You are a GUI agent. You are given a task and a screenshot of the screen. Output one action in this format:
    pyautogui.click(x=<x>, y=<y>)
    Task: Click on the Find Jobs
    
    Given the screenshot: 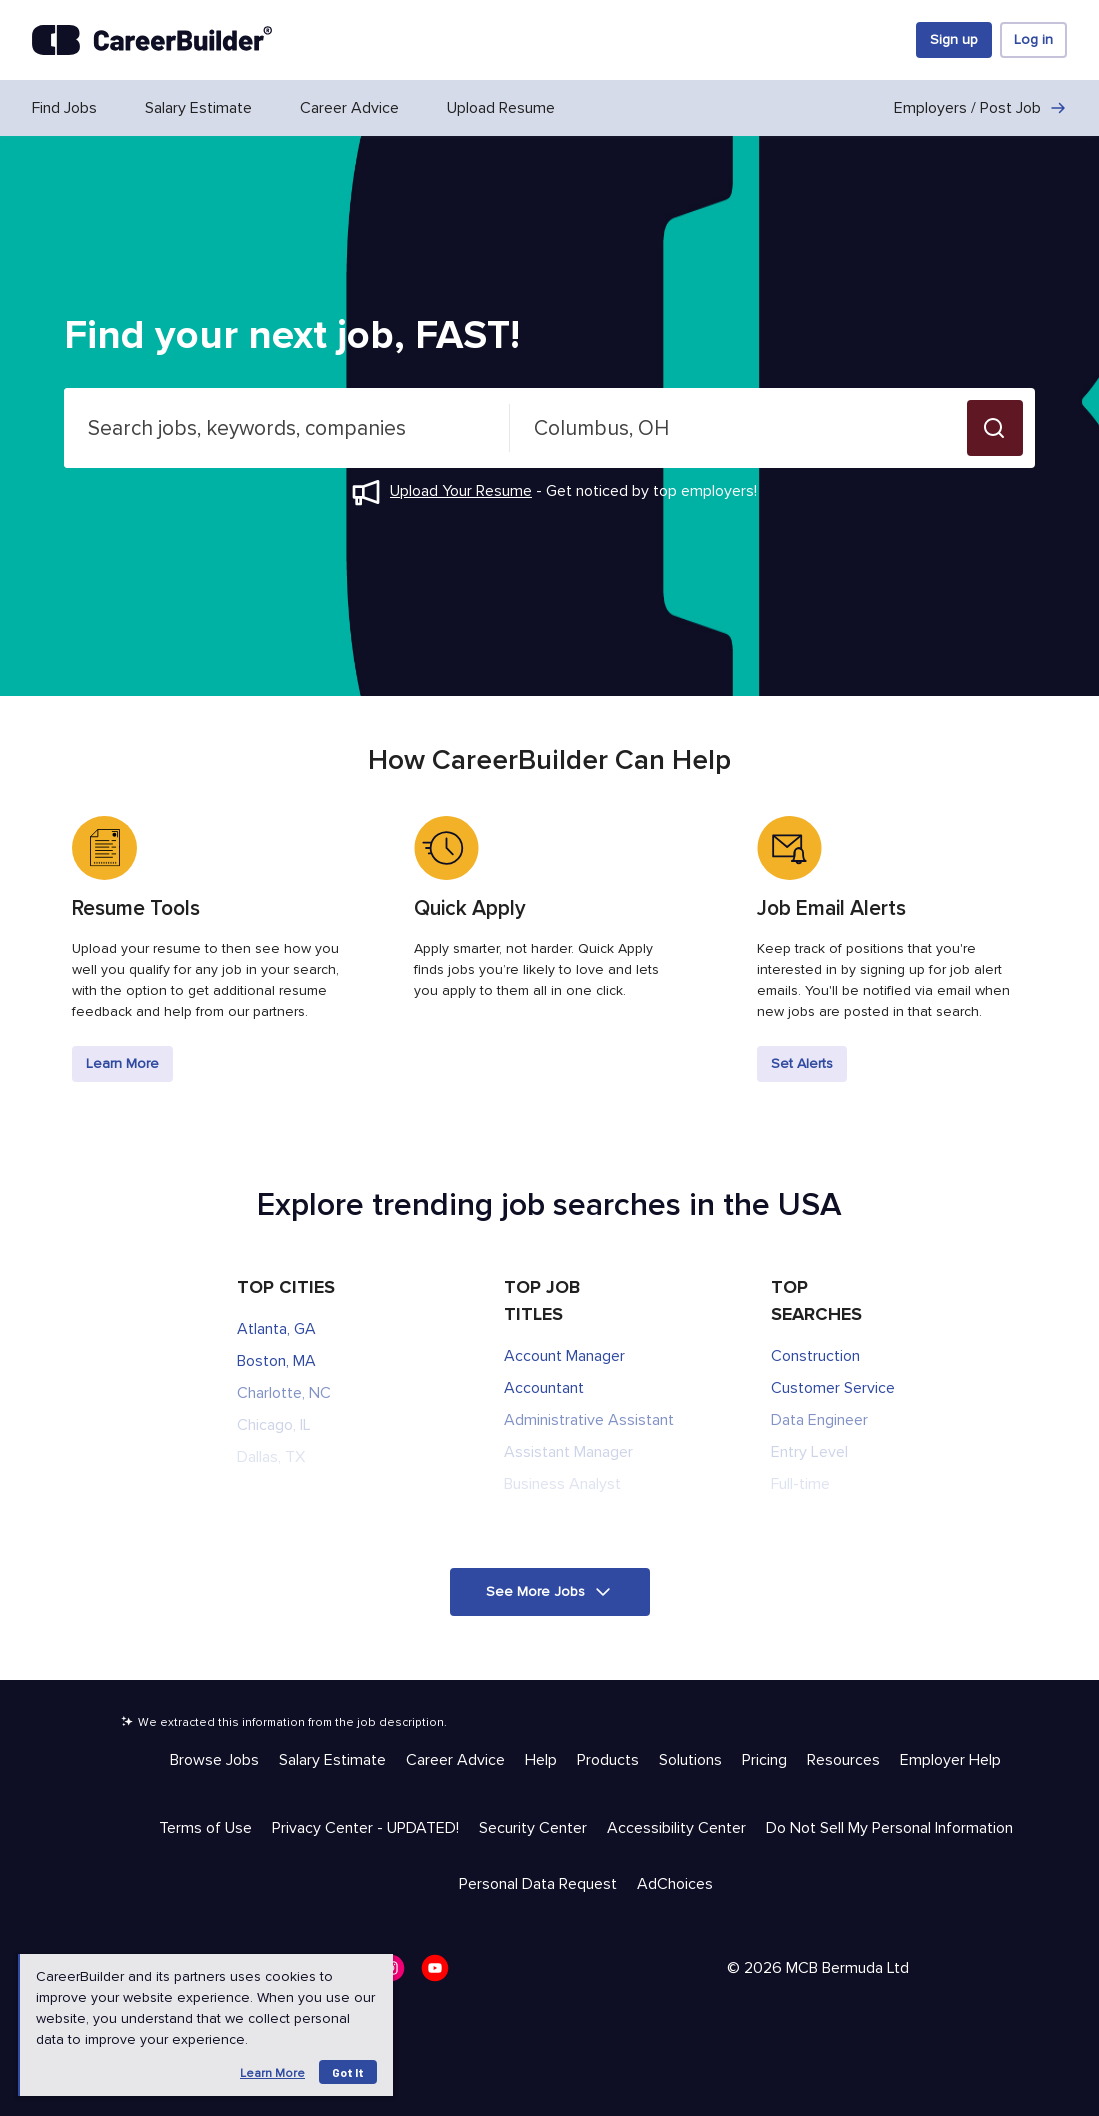 What is the action you would take?
    pyautogui.click(x=64, y=108)
    